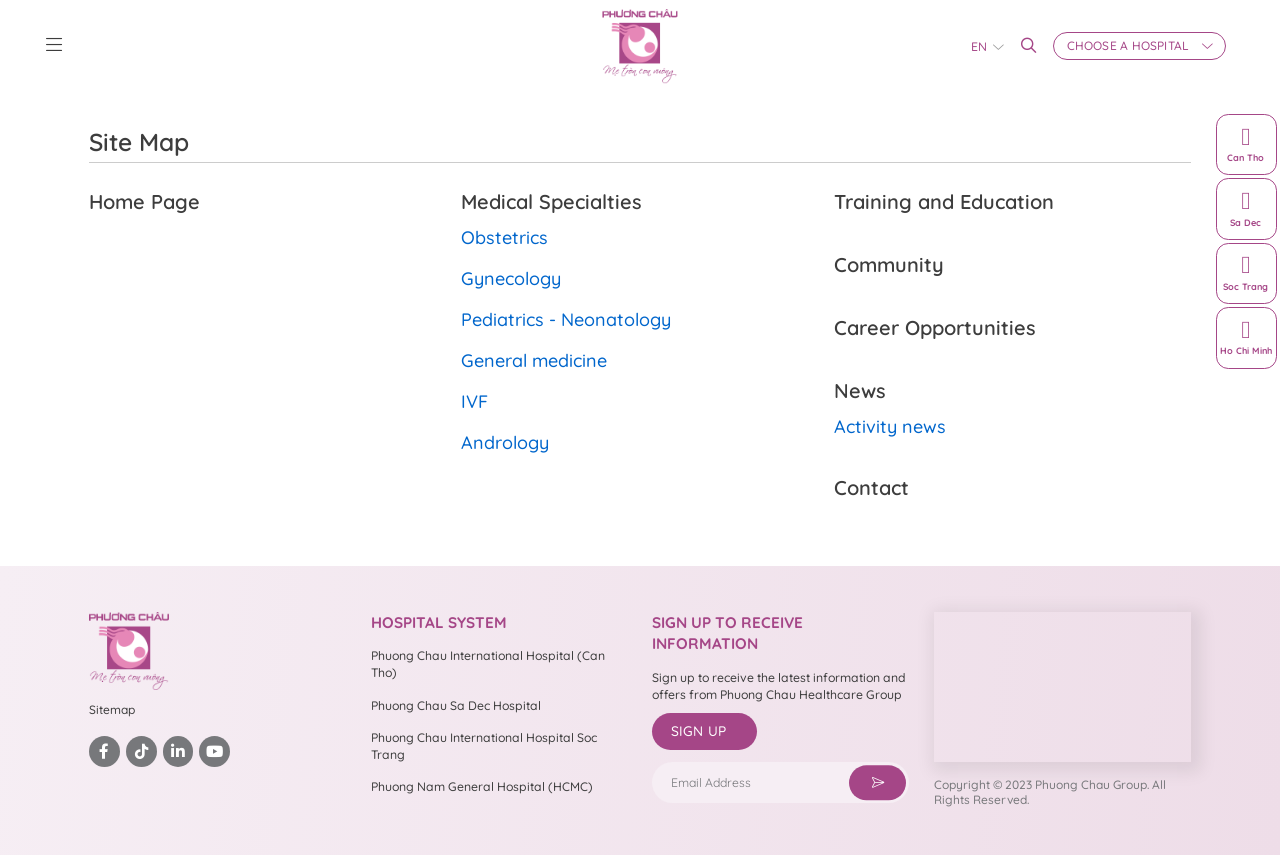 The height and width of the screenshot is (855, 1280). Describe the element at coordinates (944, 201) in the screenshot. I see `Training and Education` at that location.